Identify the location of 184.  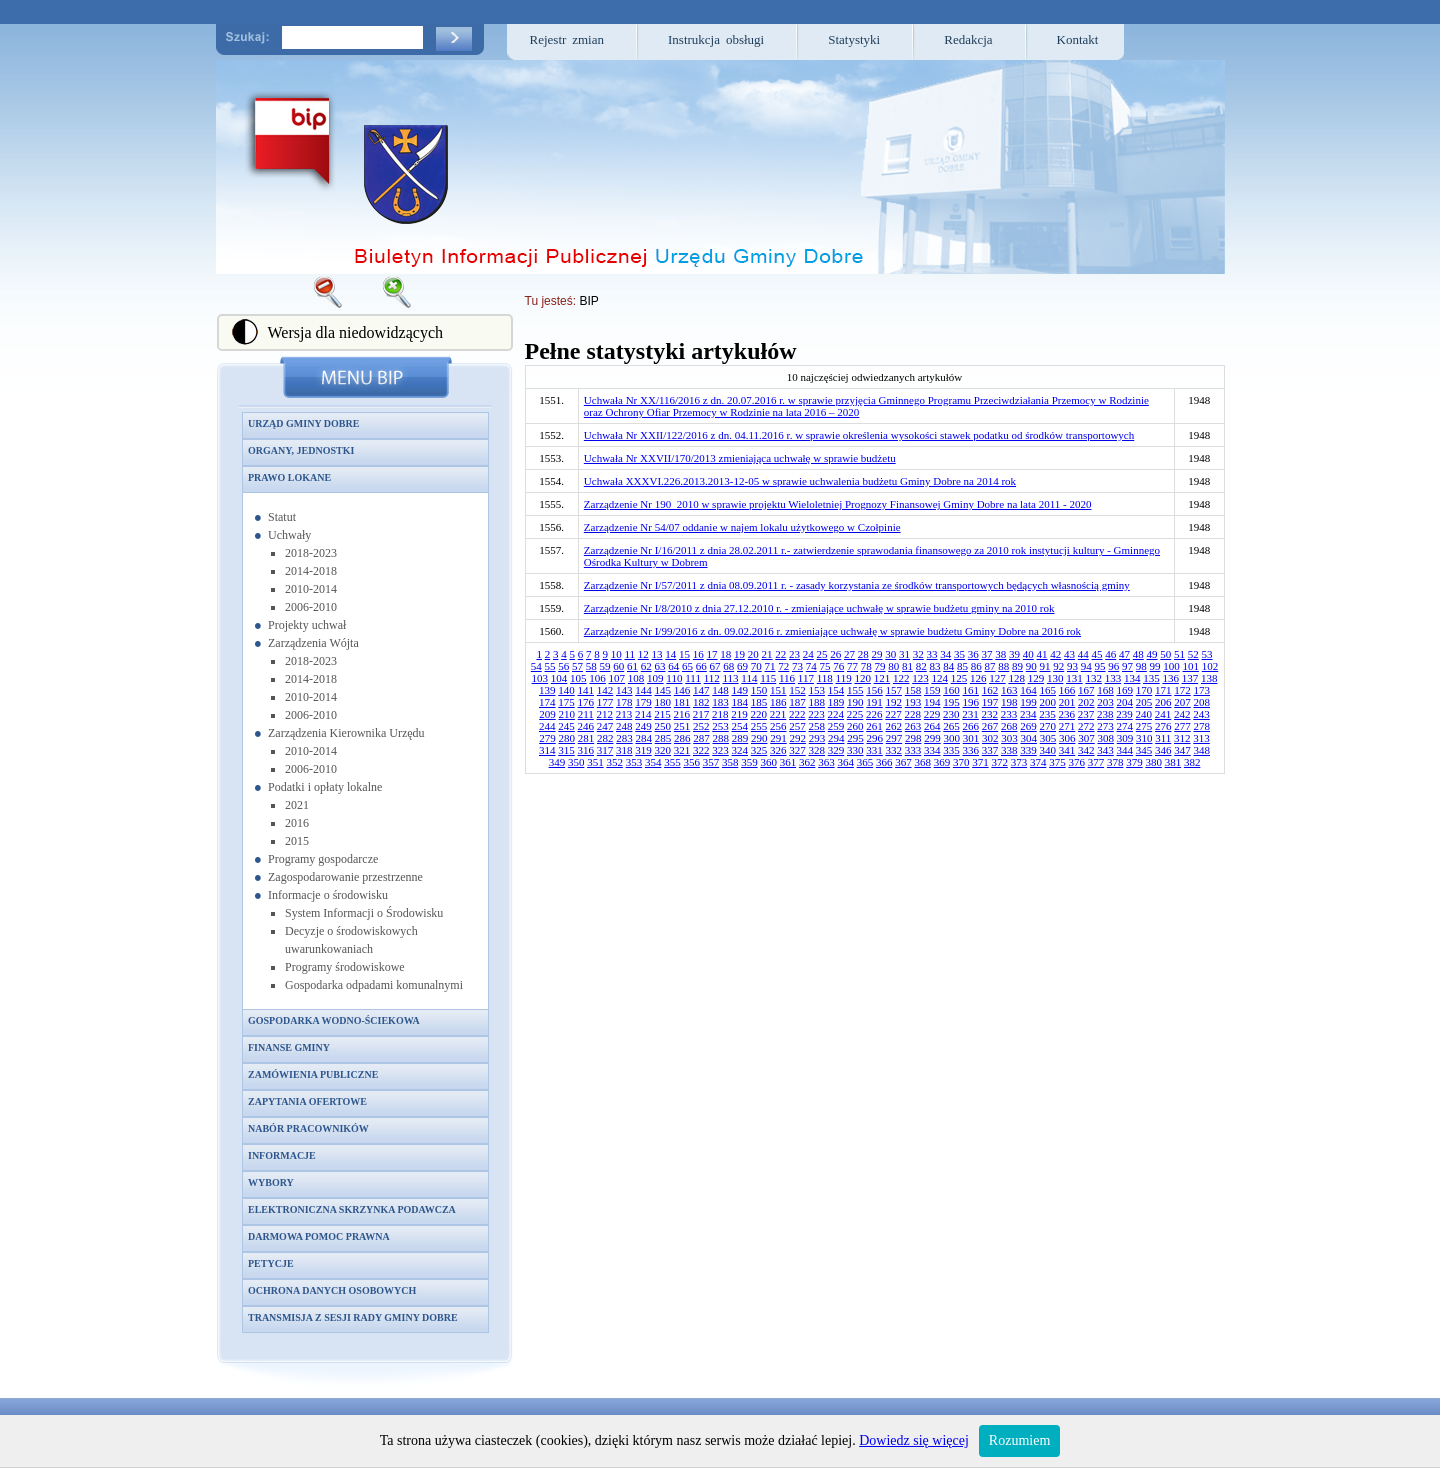
(740, 702).